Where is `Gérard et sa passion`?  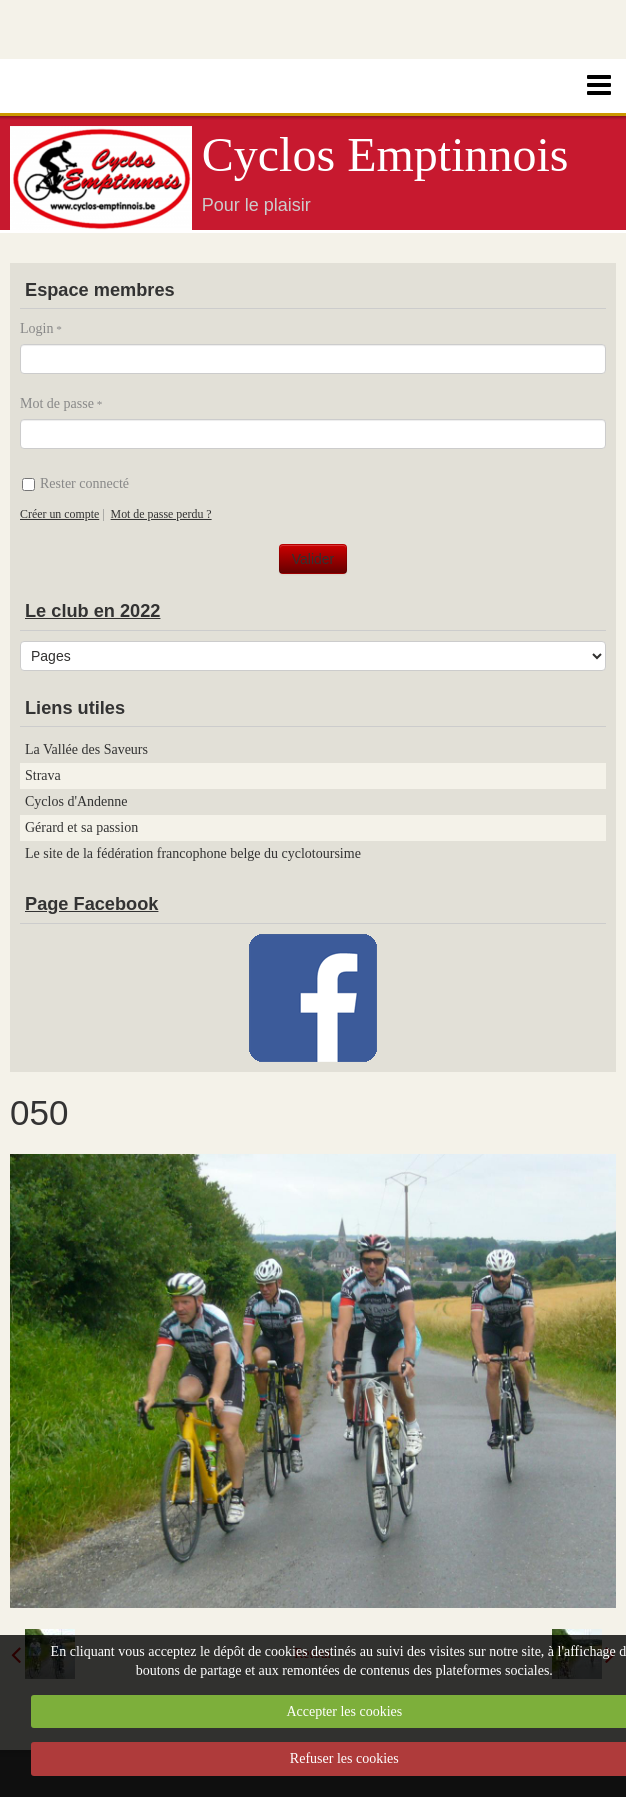
Gérard et sa passion is located at coordinates (81, 827).